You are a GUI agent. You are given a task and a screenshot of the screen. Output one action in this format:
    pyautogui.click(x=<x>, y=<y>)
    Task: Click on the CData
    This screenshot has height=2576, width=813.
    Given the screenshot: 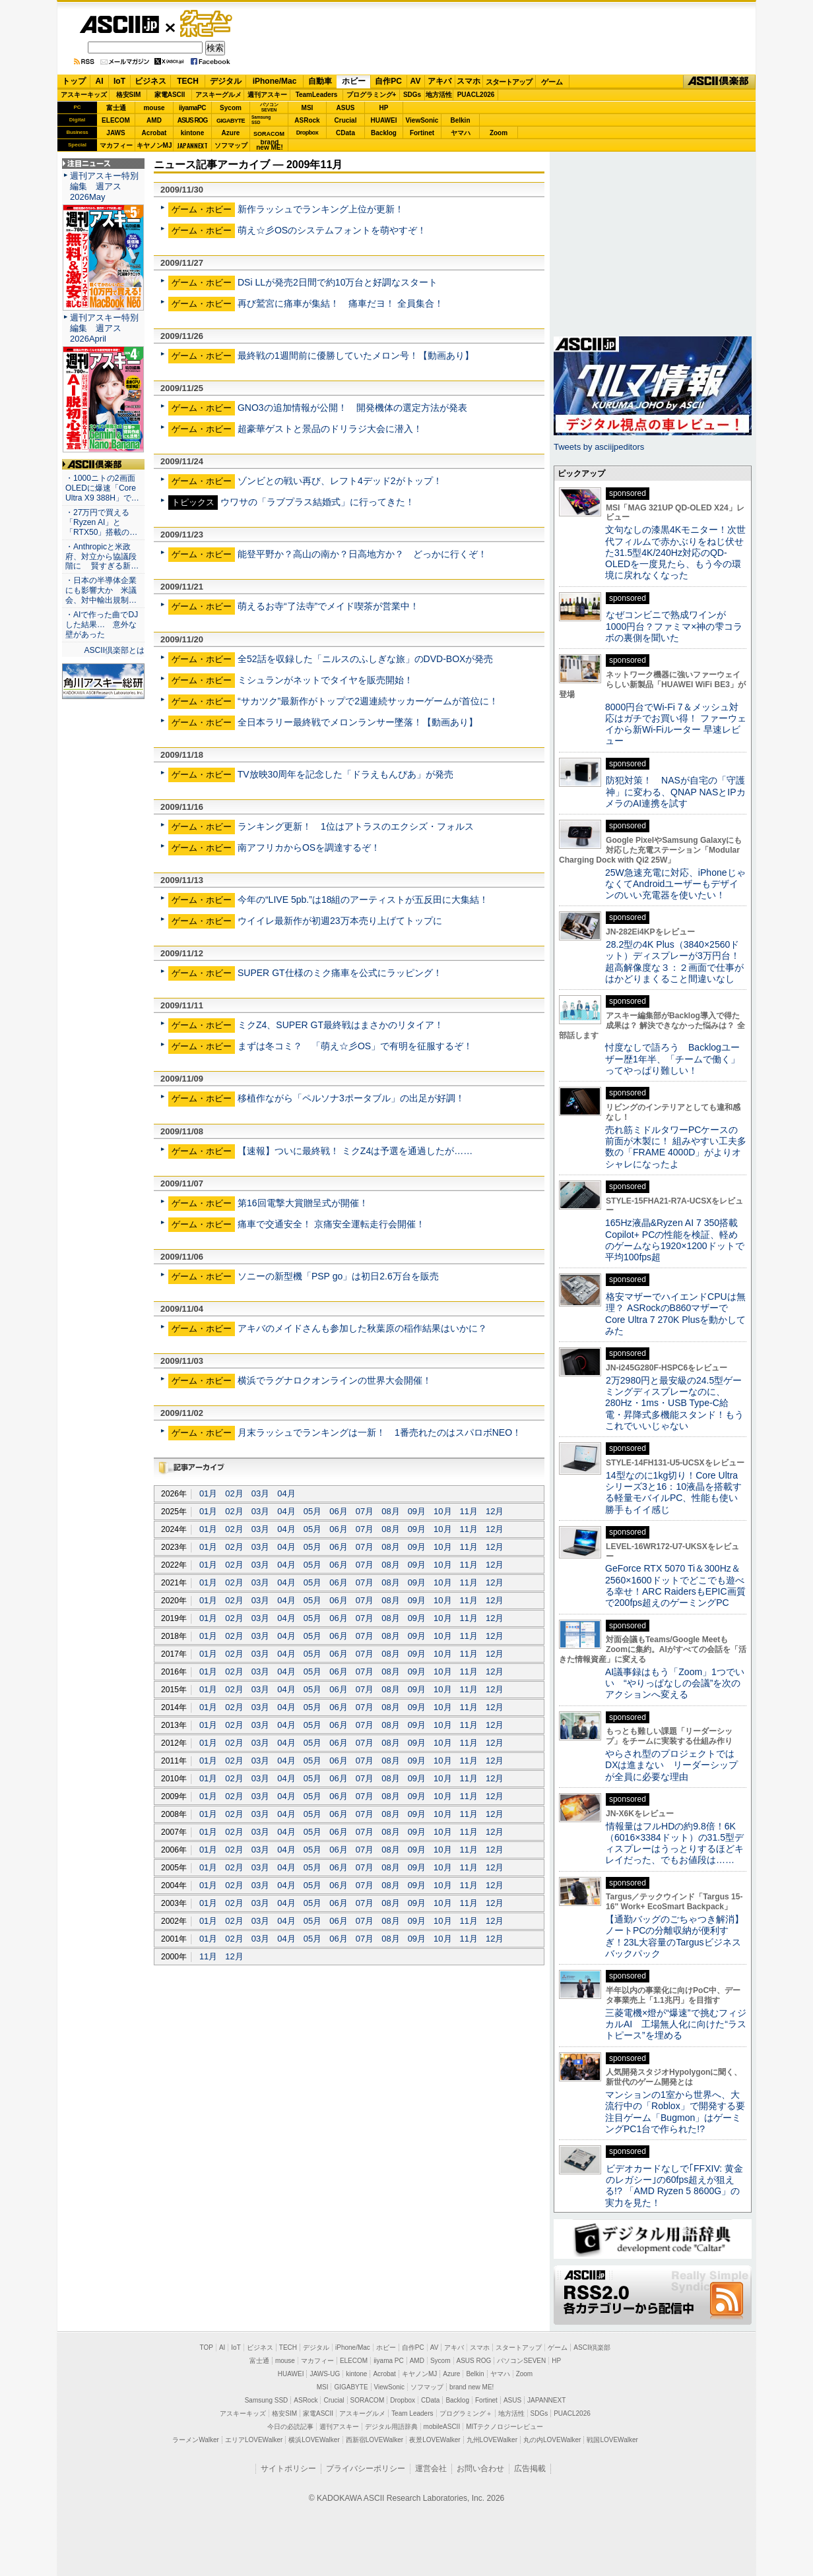 What is the action you would take?
    pyautogui.click(x=345, y=133)
    